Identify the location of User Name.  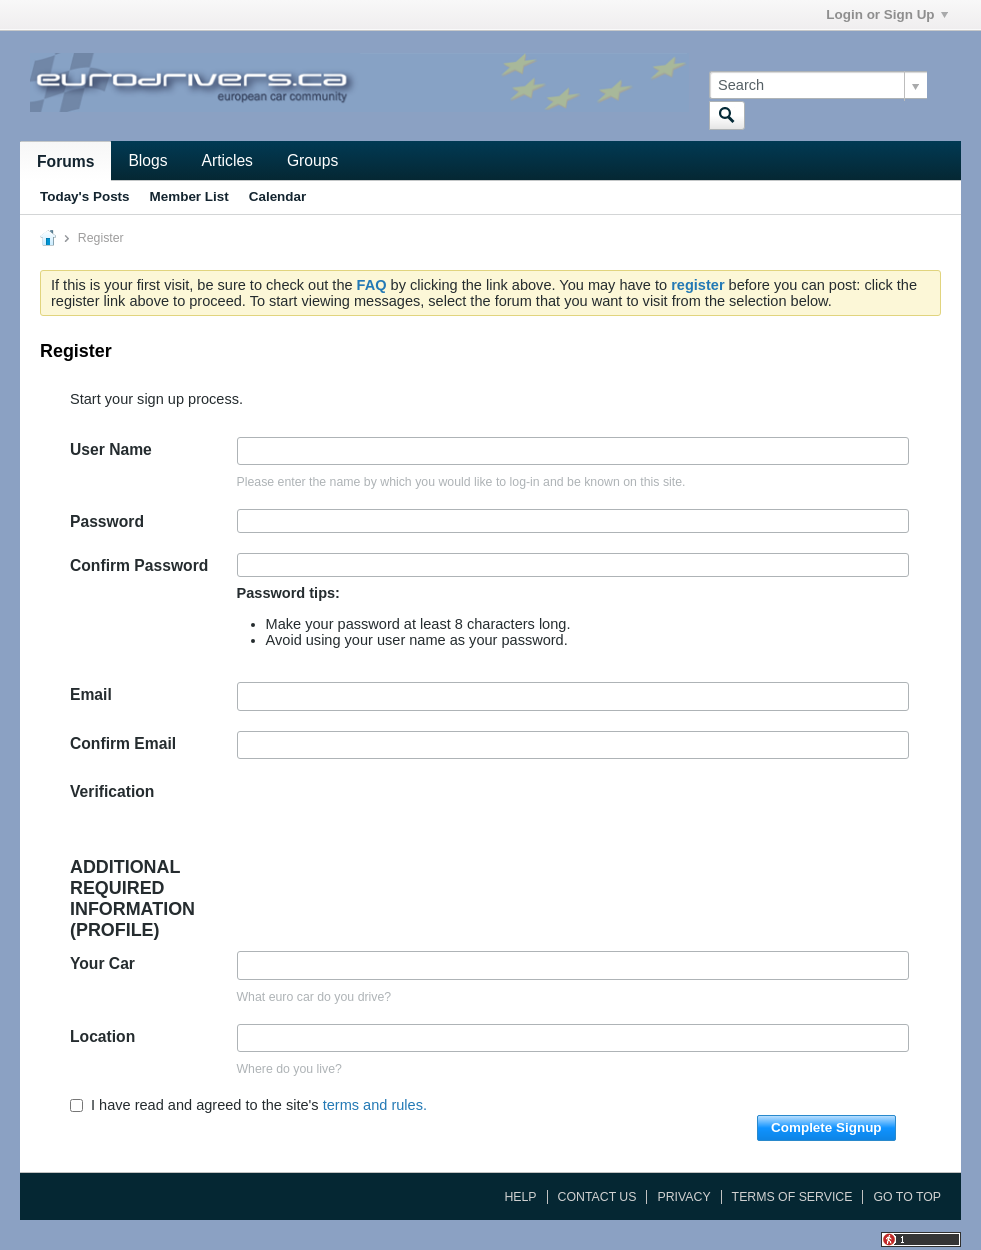
(111, 449).